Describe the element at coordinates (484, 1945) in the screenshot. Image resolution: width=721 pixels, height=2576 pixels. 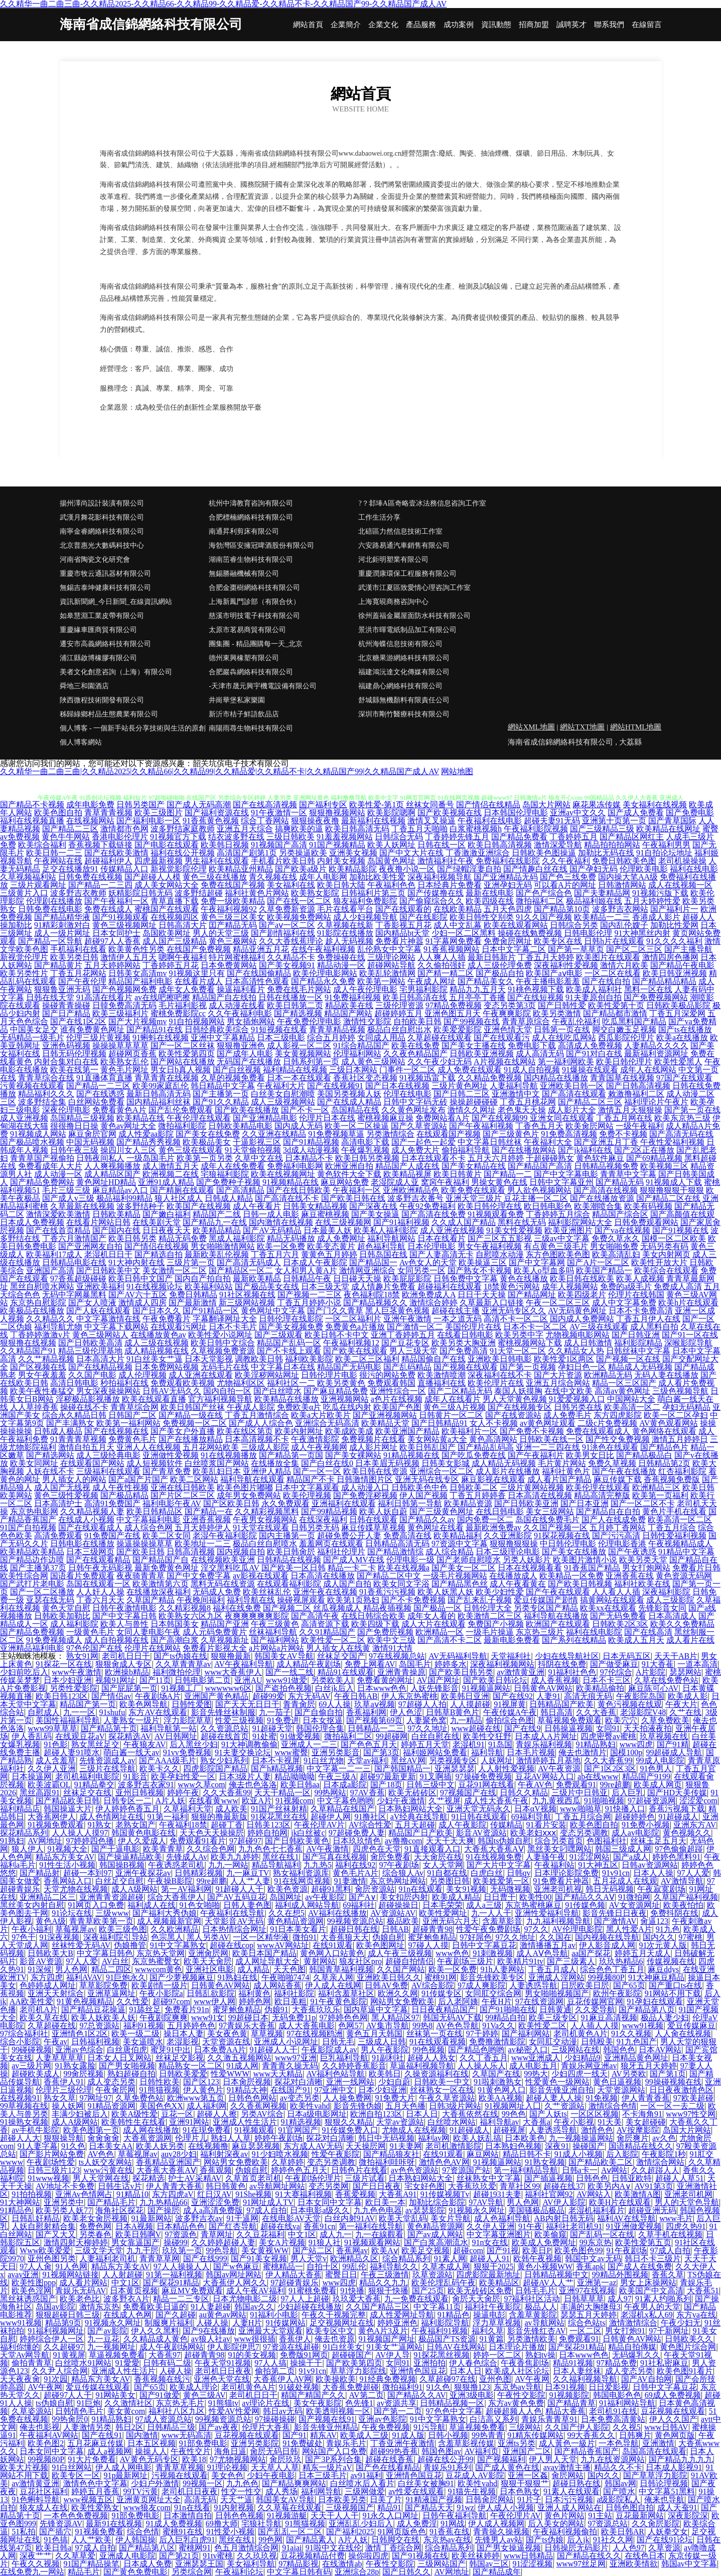
I see `日韩中文字幕豆花` at that location.